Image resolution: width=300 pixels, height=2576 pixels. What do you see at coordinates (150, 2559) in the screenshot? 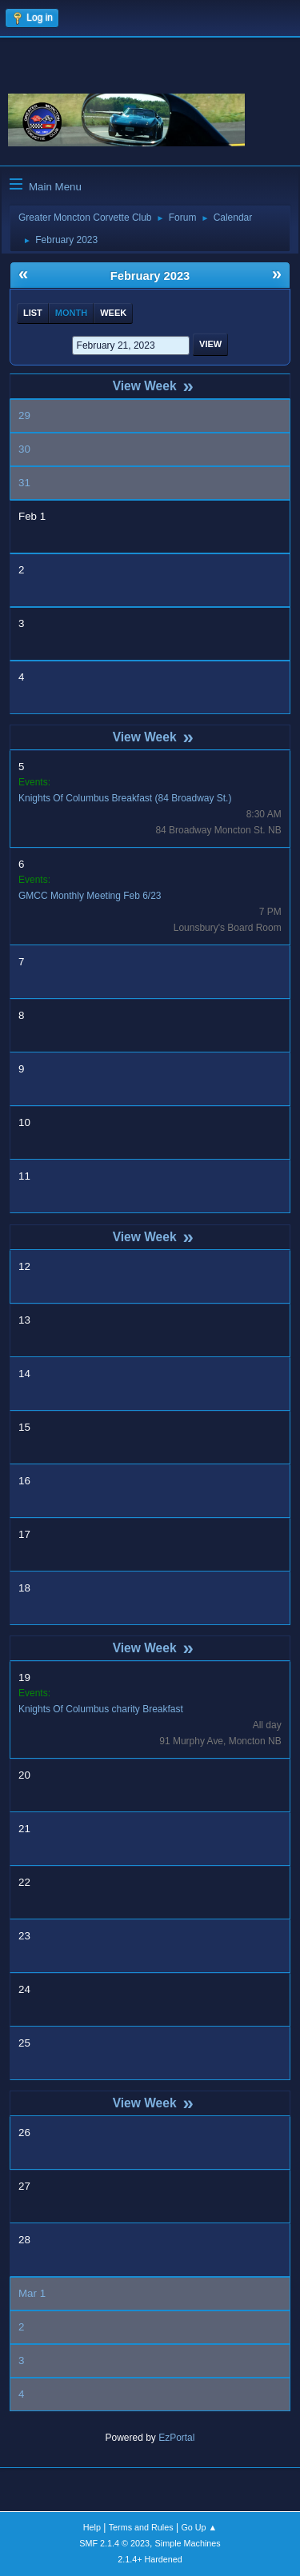
I see `2.1.4+ Hardened` at bounding box center [150, 2559].